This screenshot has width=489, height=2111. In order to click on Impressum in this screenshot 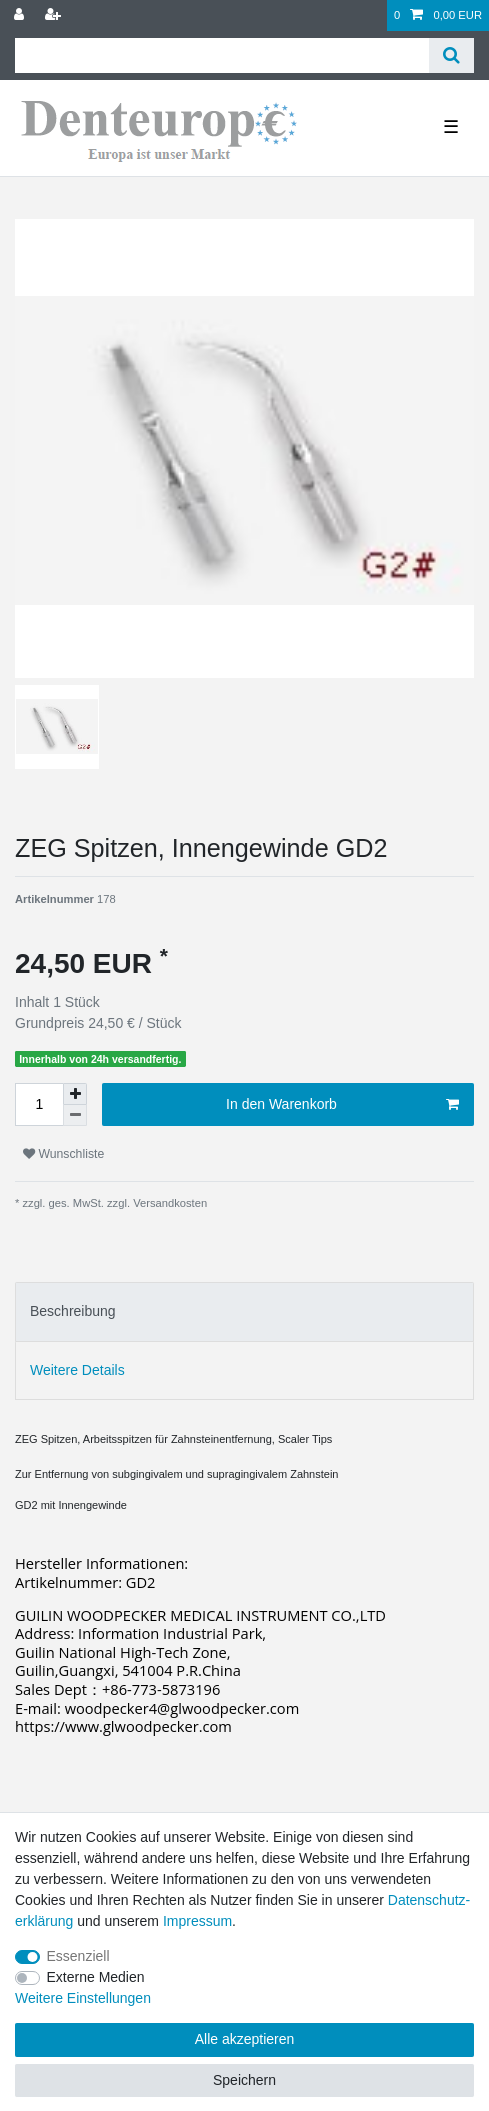, I will do `click(197, 1921)`.